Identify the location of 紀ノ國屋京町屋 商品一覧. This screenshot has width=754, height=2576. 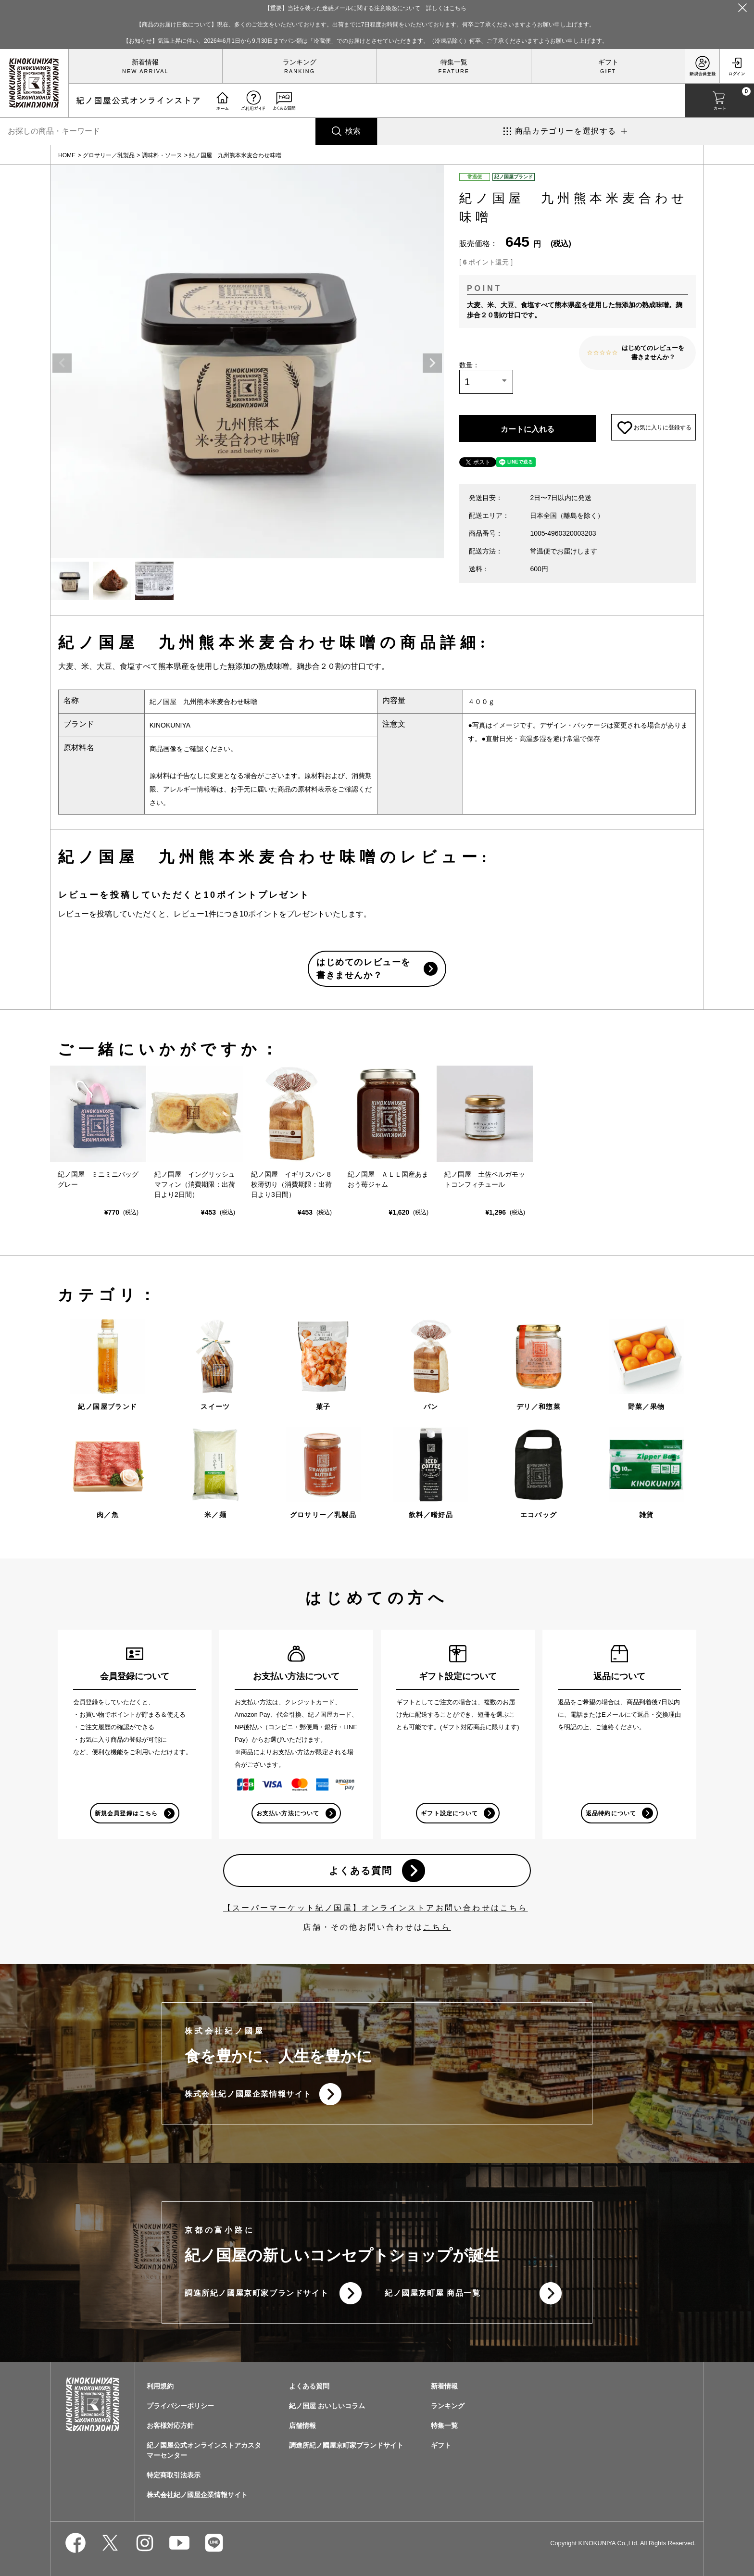
(433, 2296).